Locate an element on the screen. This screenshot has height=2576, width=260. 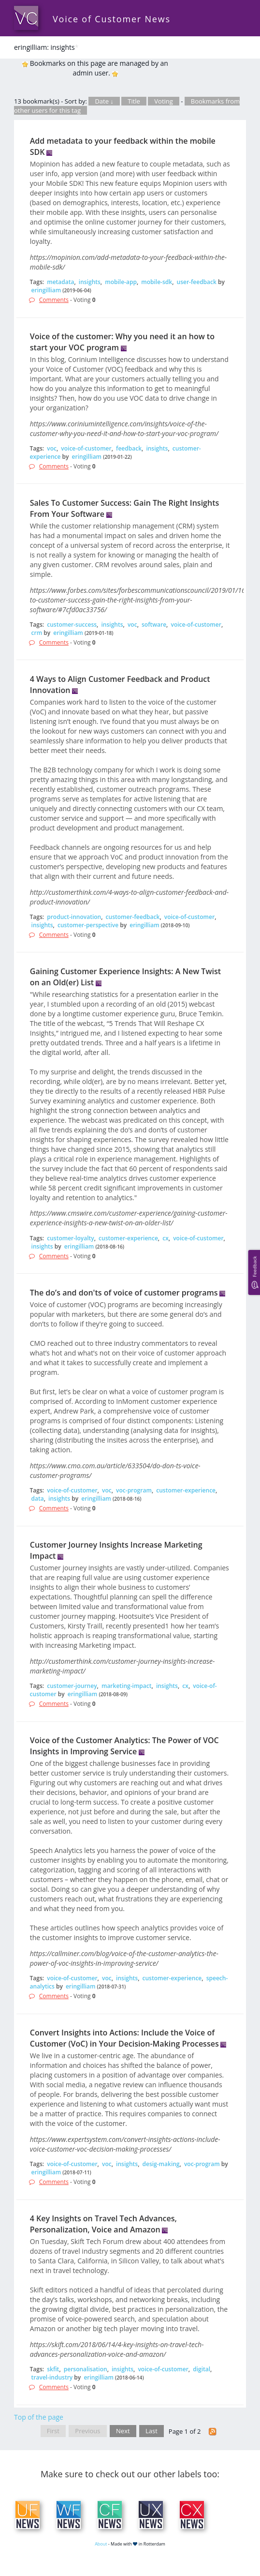
desig-making is located at coordinates (161, 2164).